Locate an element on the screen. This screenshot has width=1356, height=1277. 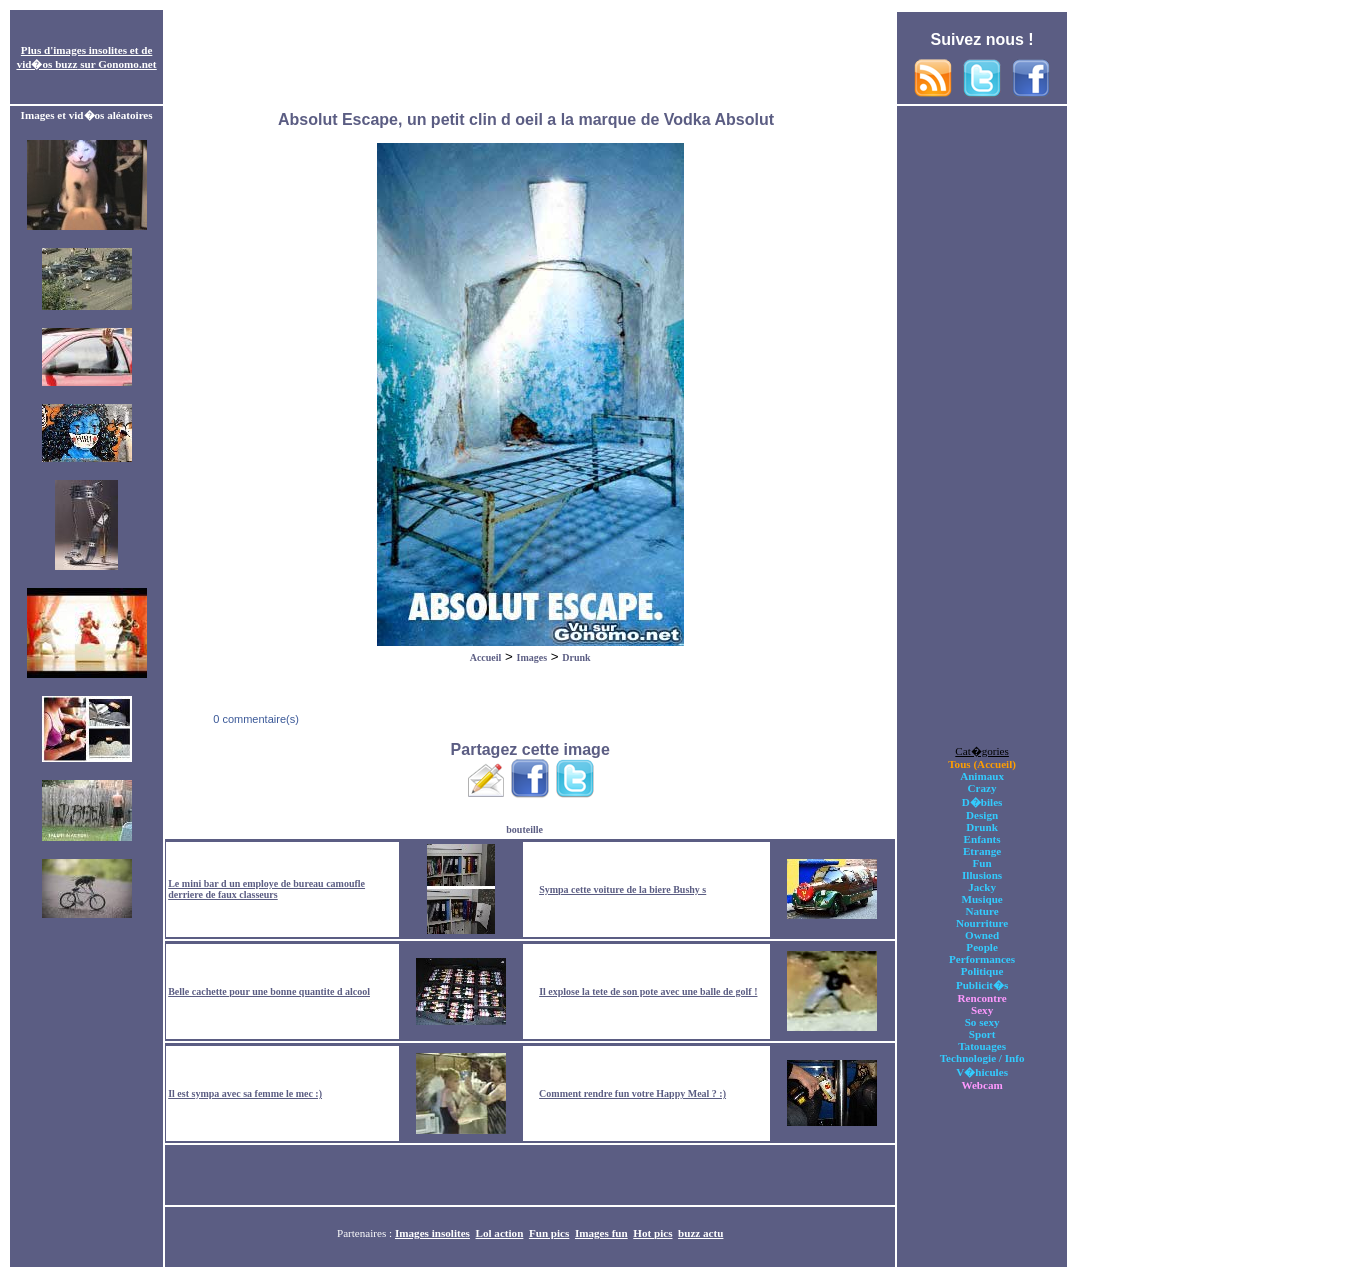
Sexy is located at coordinates (982, 1010).